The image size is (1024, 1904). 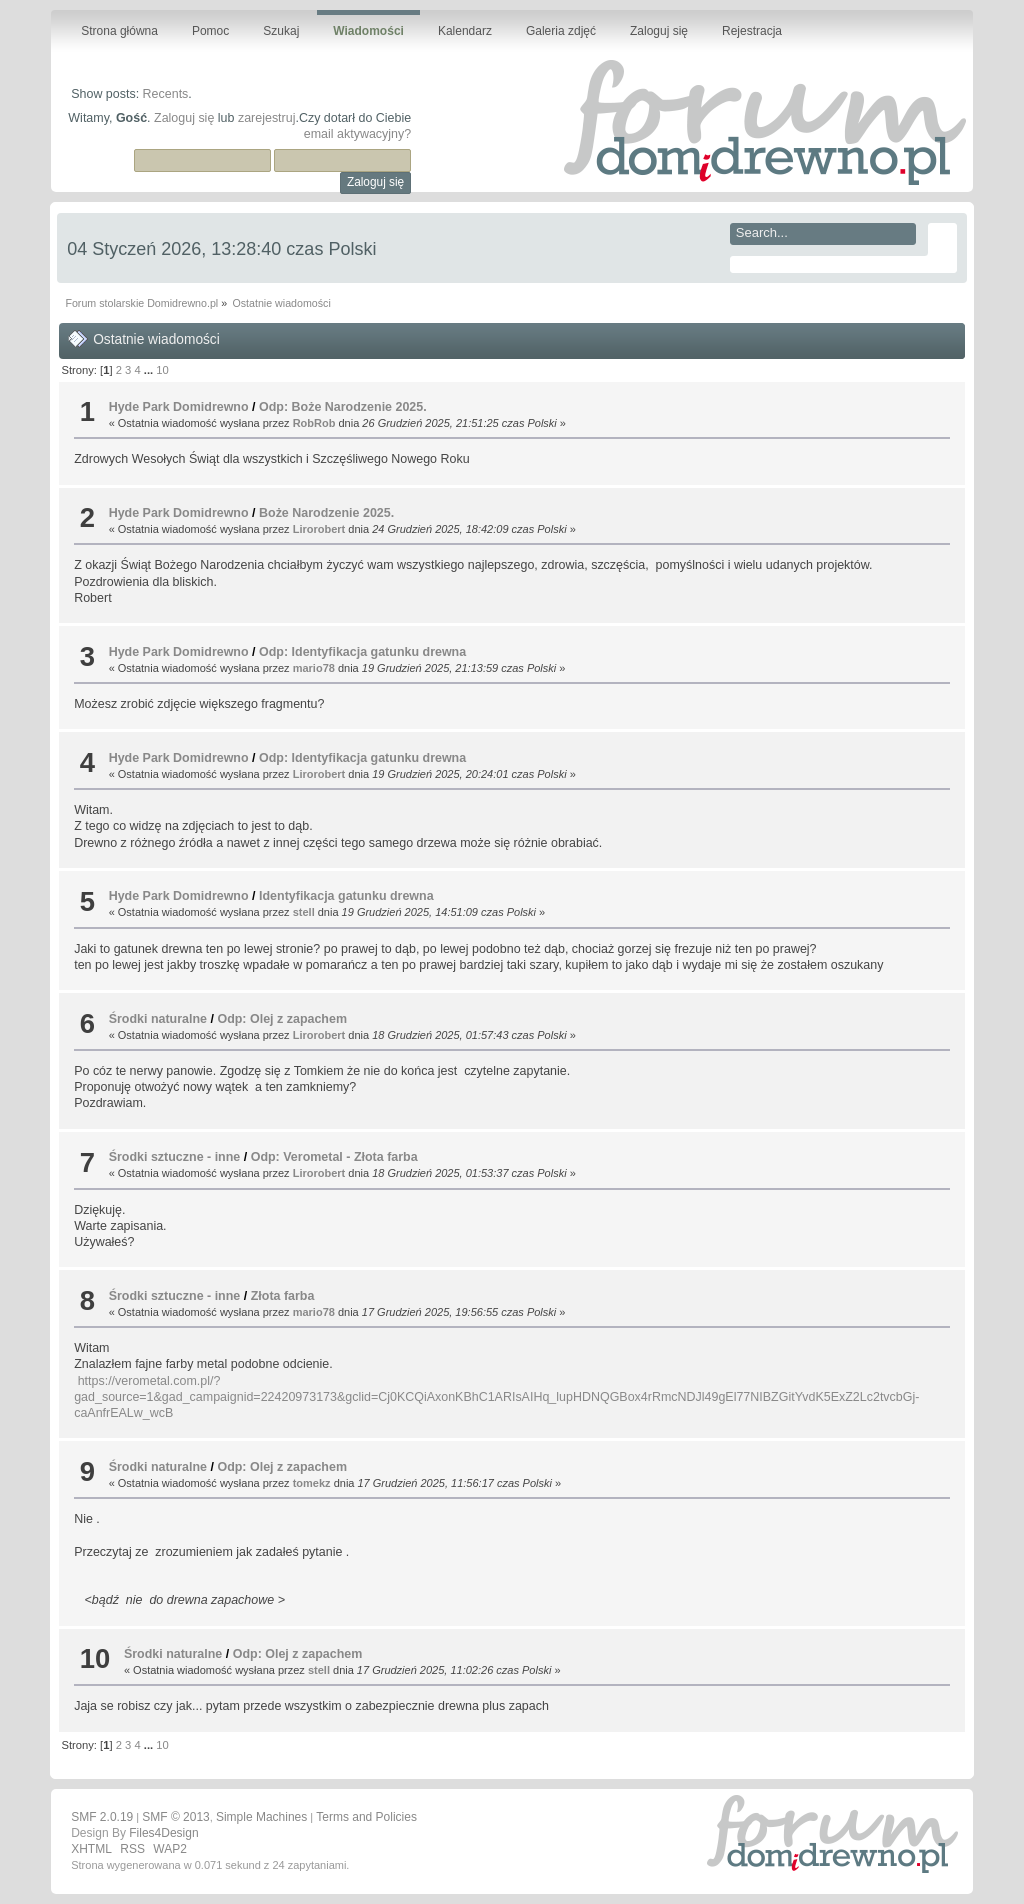 What do you see at coordinates (304, 912) in the screenshot?
I see `stell` at bounding box center [304, 912].